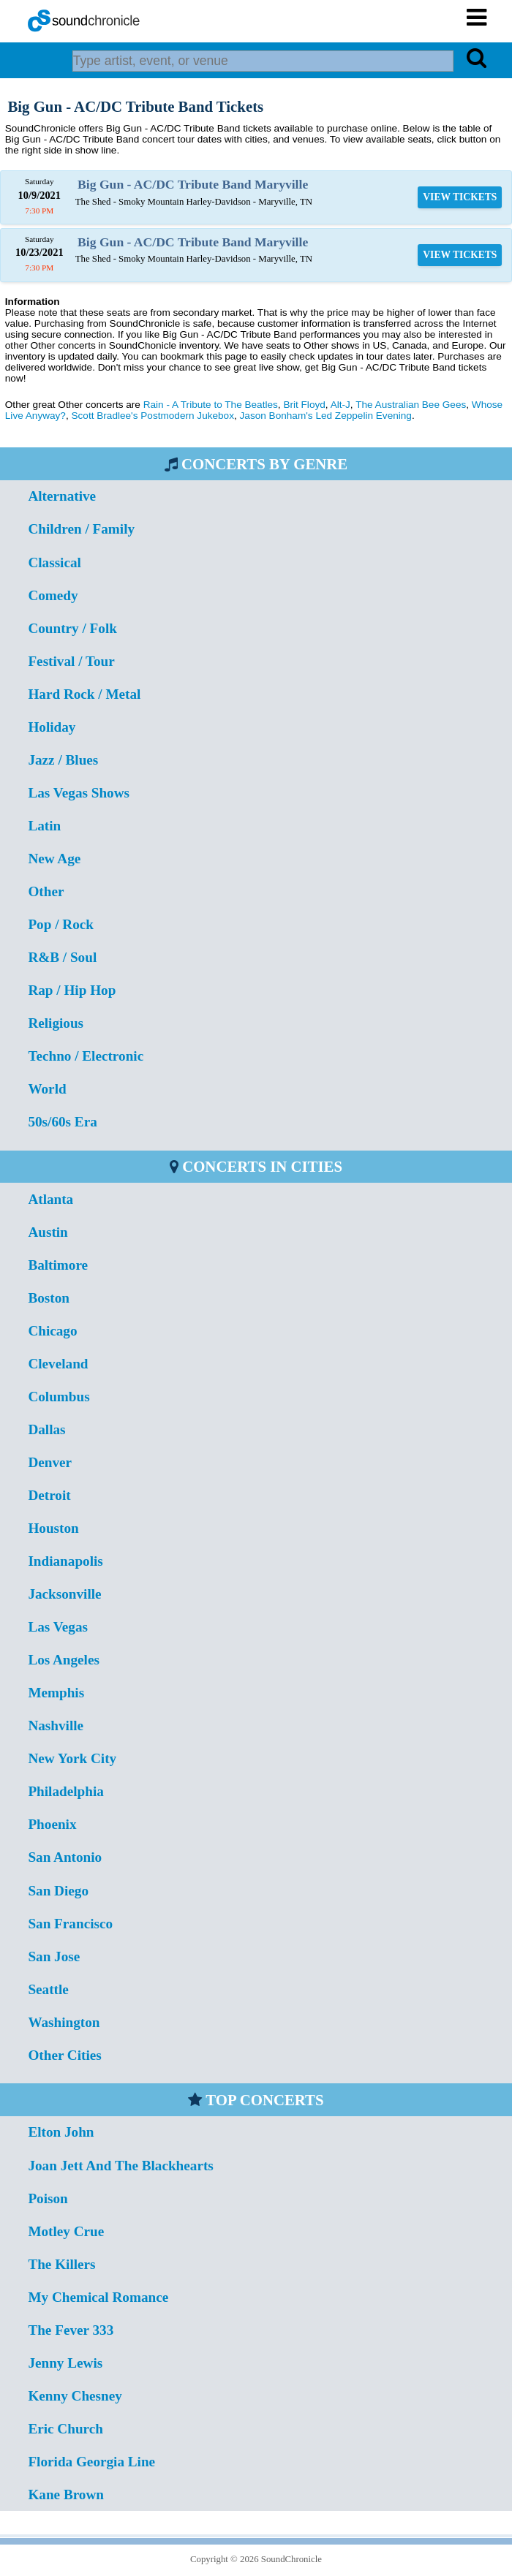 This screenshot has height=2576, width=512. What do you see at coordinates (326, 415) in the screenshot?
I see `Jason Bonham's Led Zeppelin Evening` at bounding box center [326, 415].